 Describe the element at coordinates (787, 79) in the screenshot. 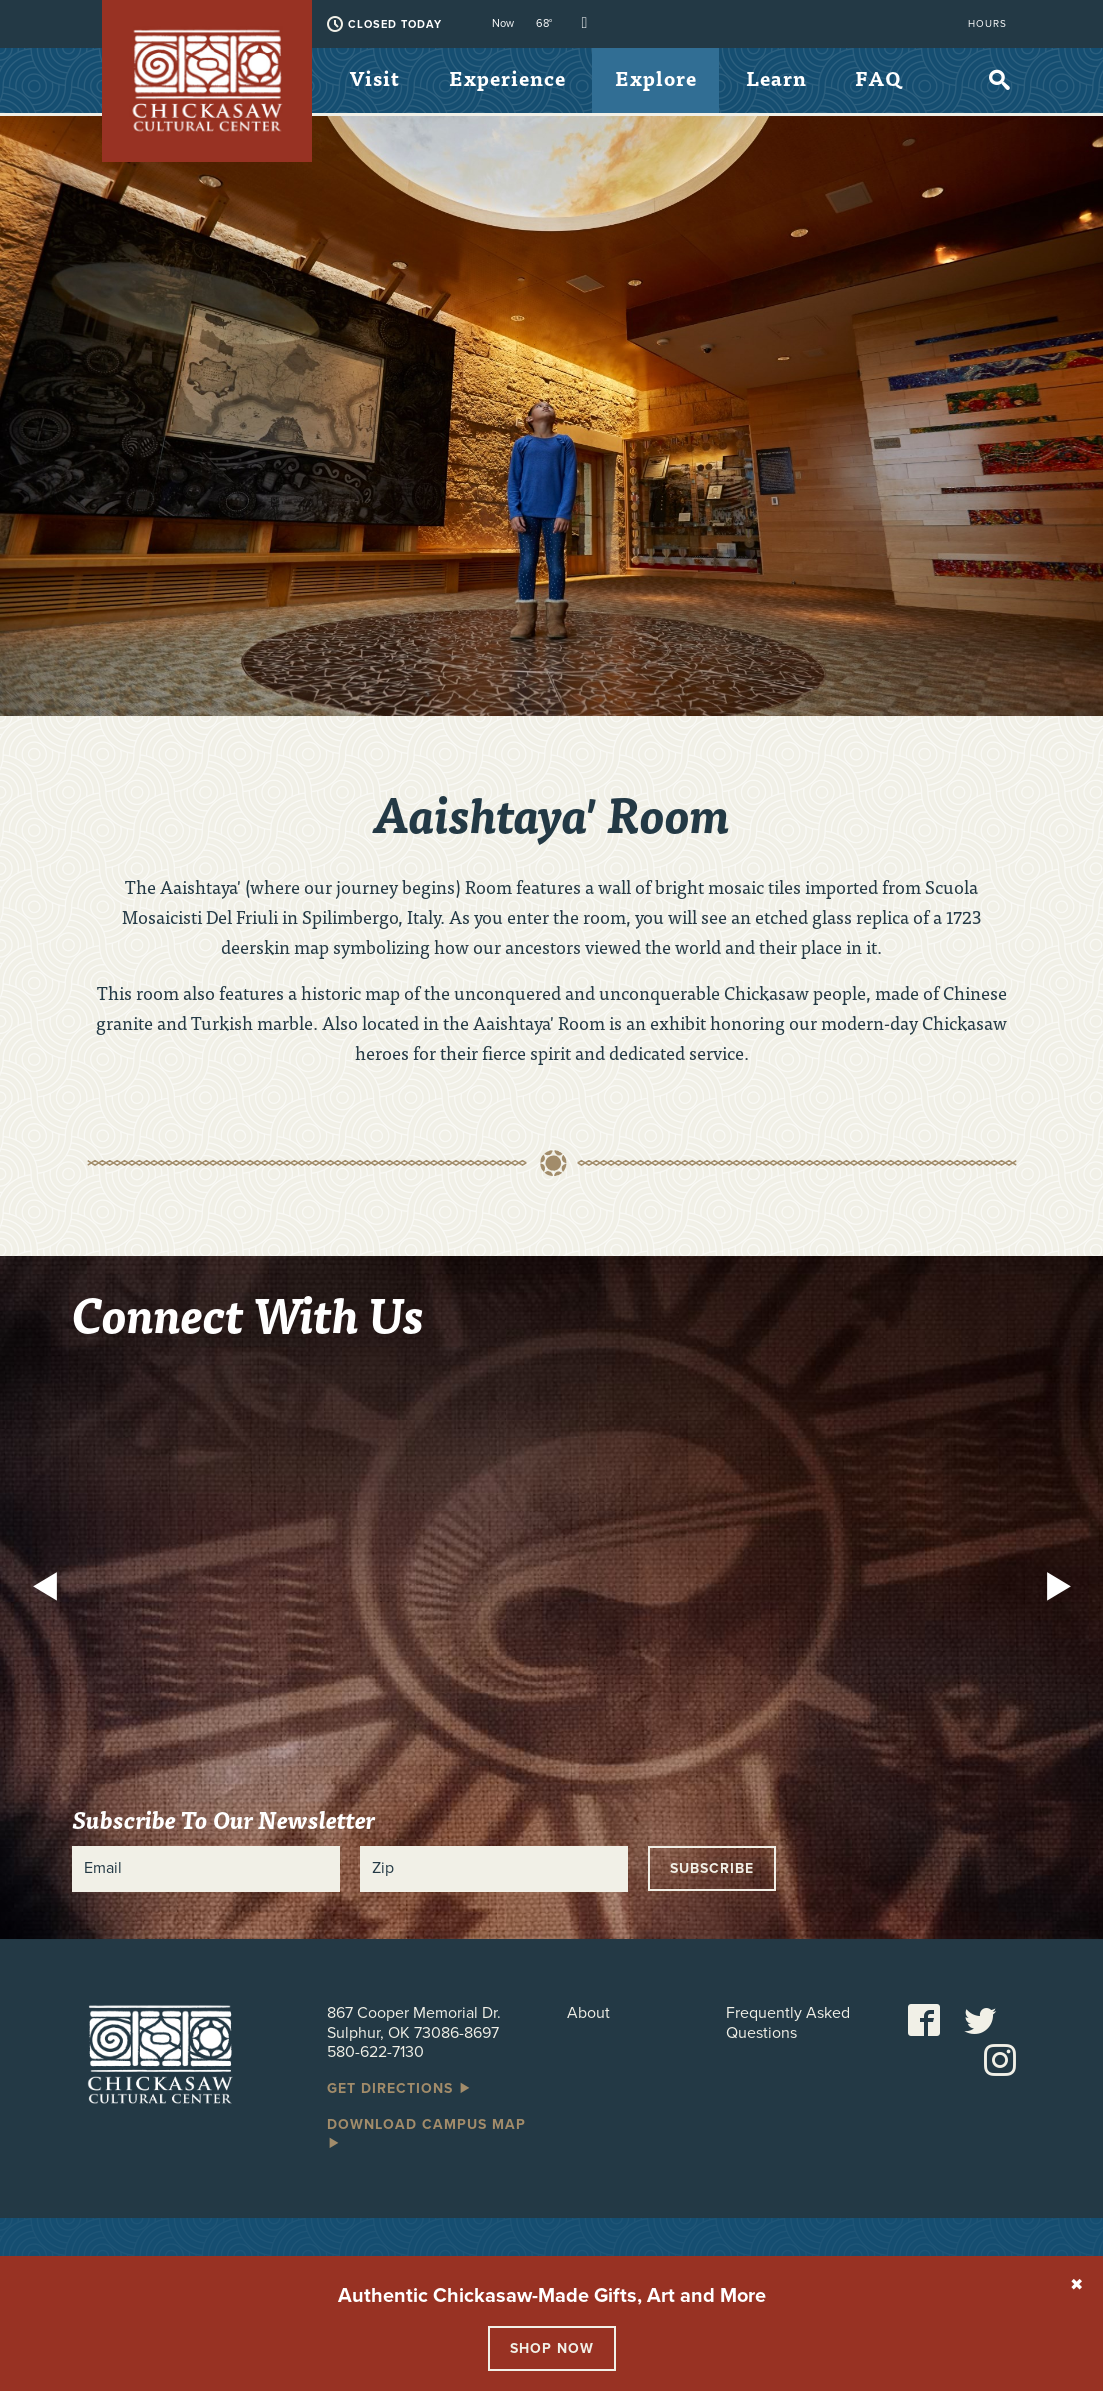

I see `Learn` at that location.